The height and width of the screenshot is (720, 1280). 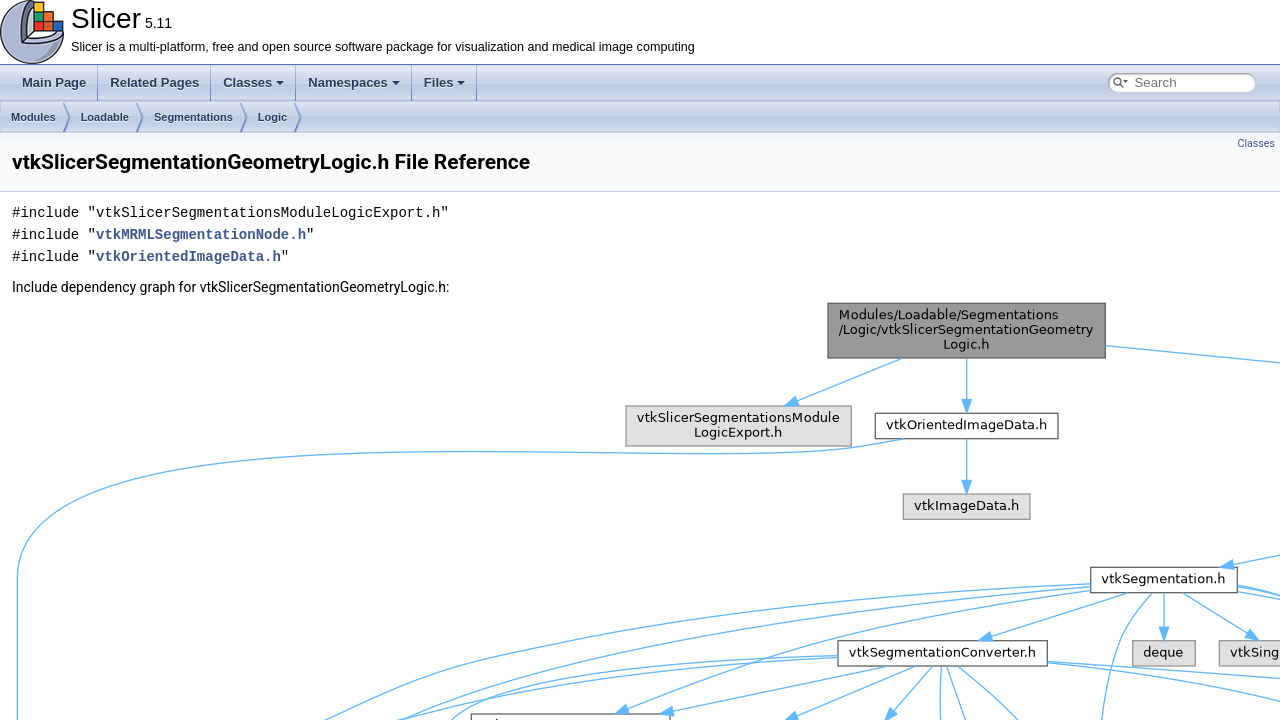 I want to click on vtkMRMLSegmentationNode.h, so click(x=201, y=234).